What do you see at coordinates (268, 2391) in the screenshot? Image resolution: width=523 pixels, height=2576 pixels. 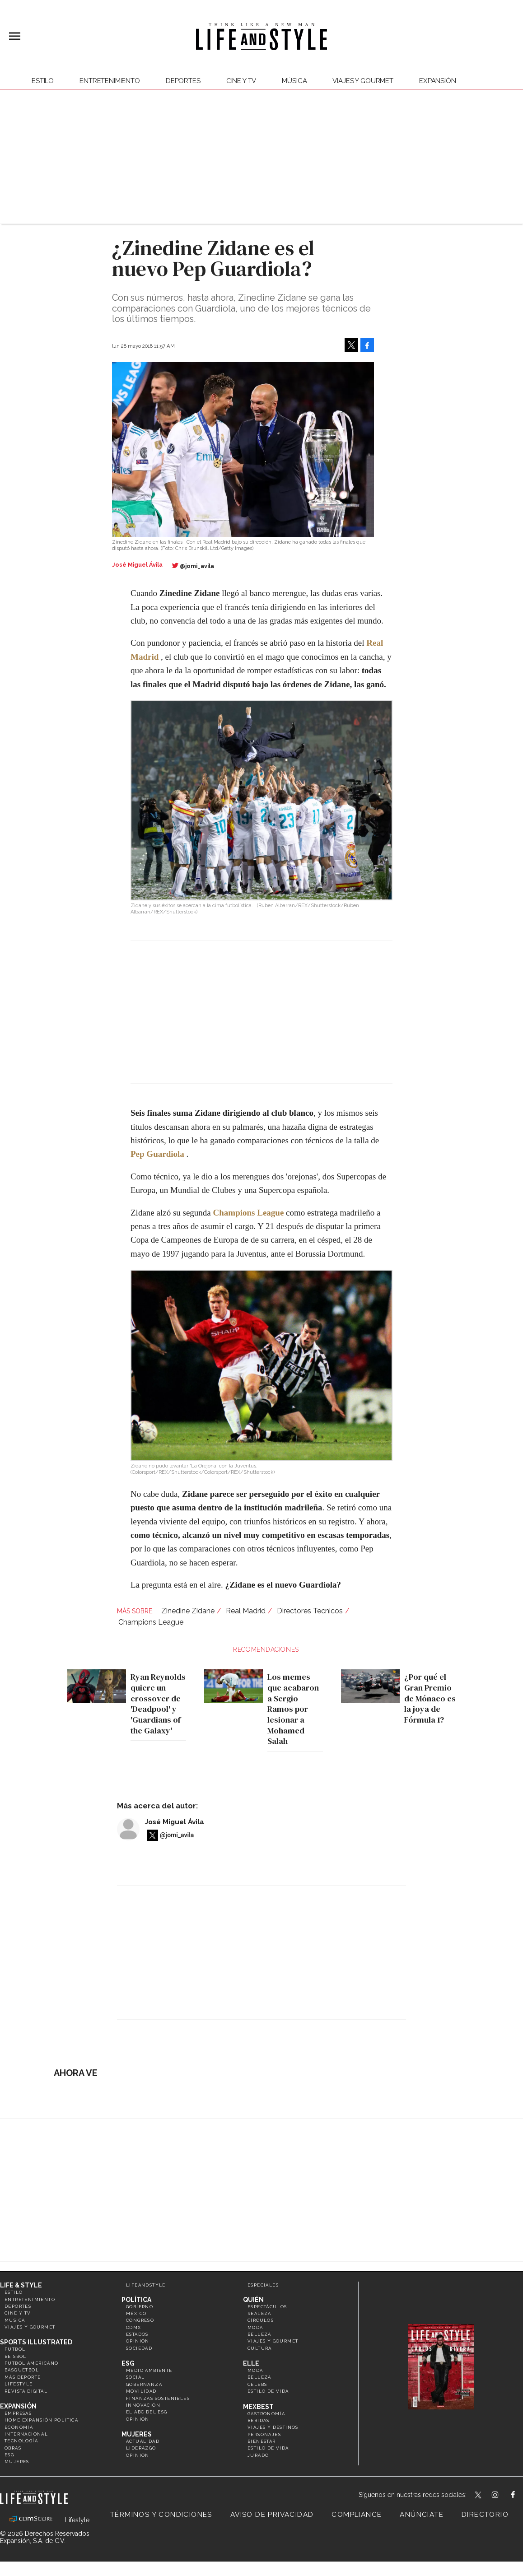 I see `Estilo de vida` at bounding box center [268, 2391].